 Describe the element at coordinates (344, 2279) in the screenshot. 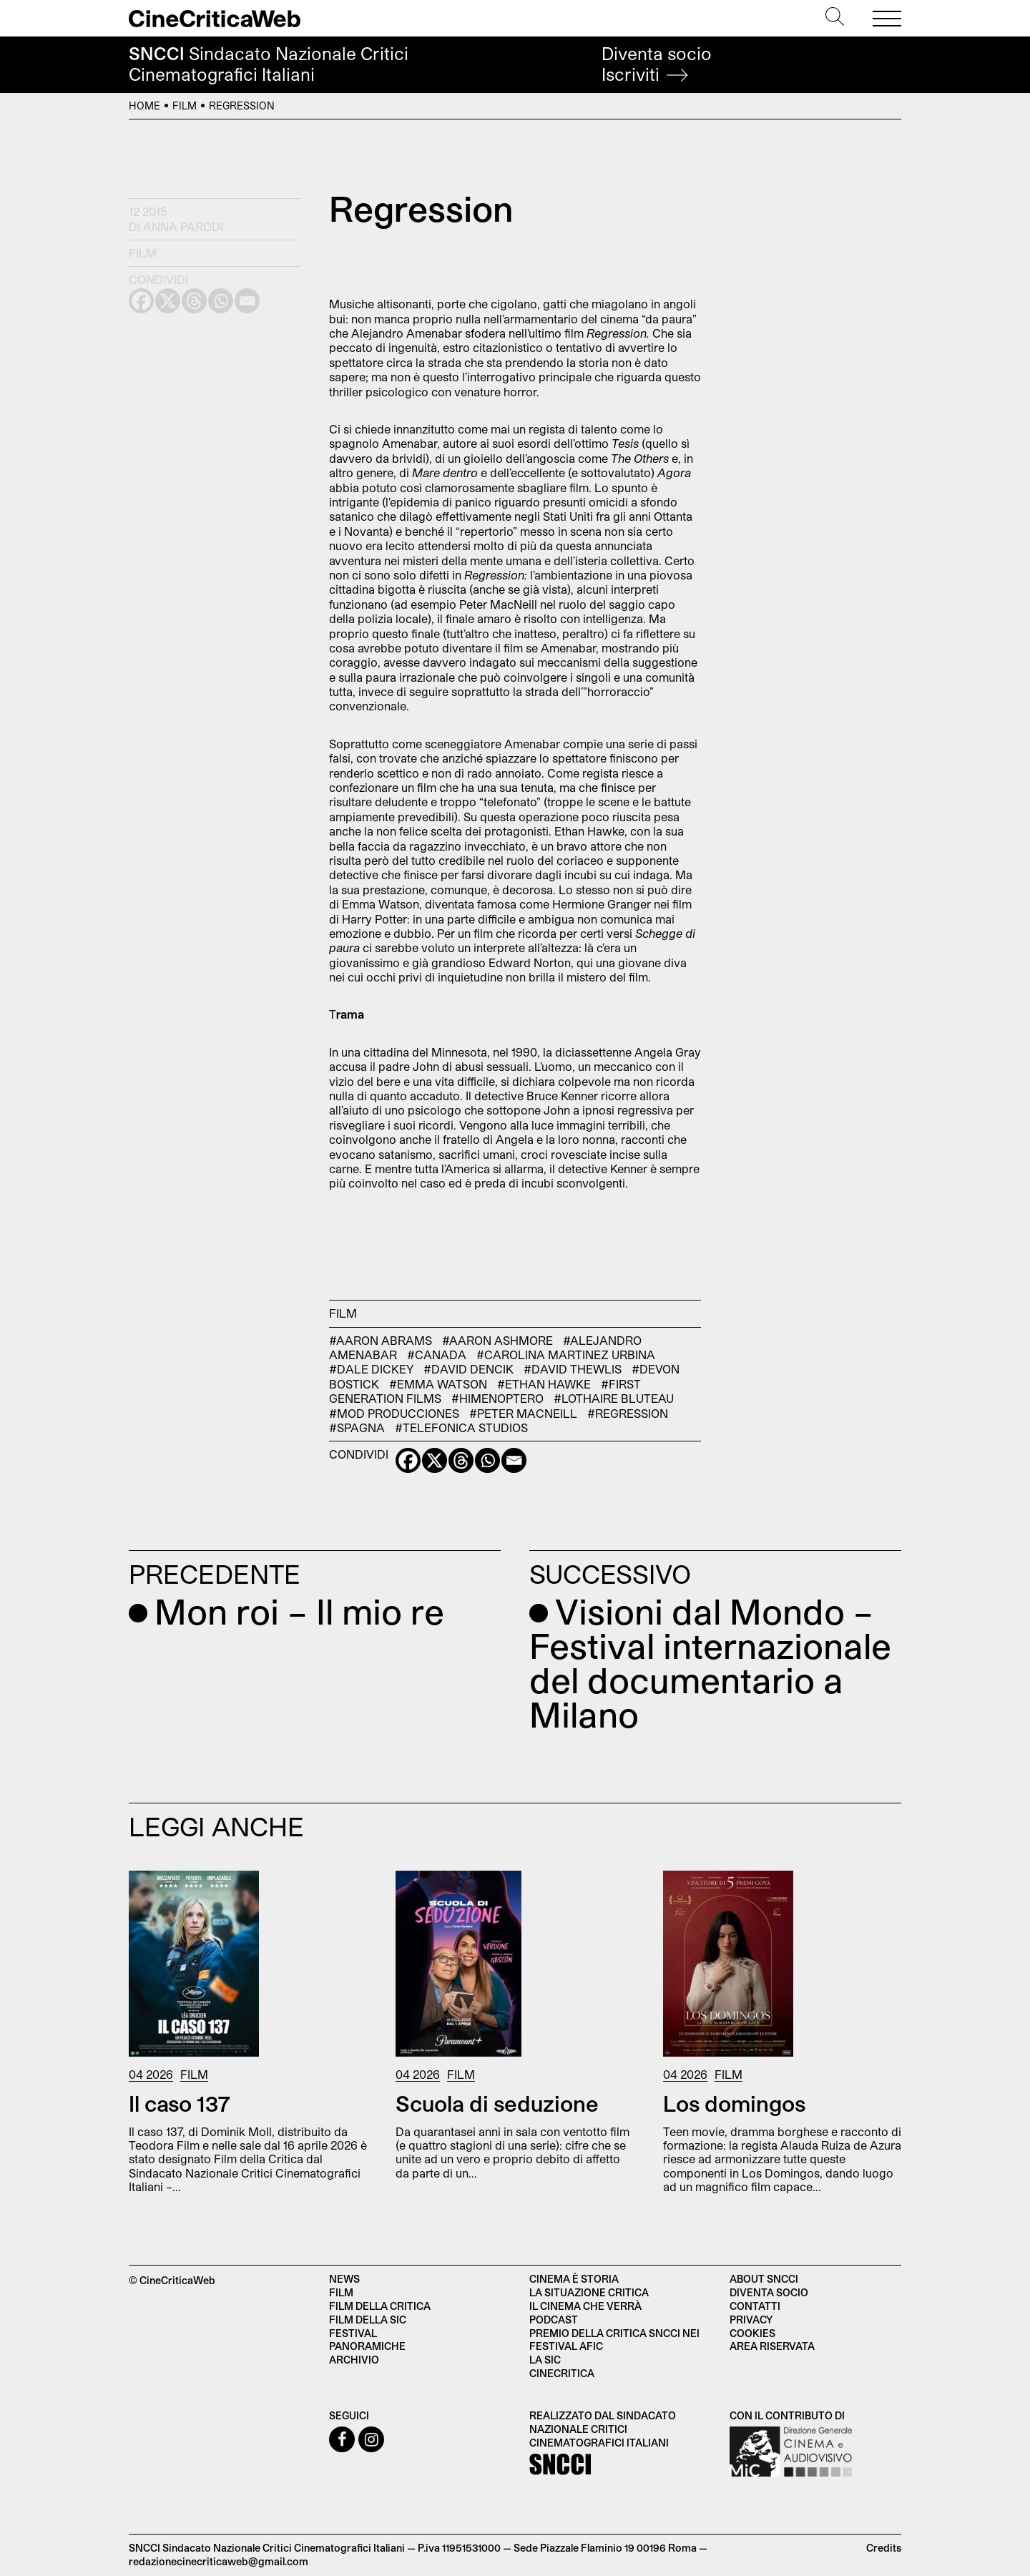

I see `News` at that location.